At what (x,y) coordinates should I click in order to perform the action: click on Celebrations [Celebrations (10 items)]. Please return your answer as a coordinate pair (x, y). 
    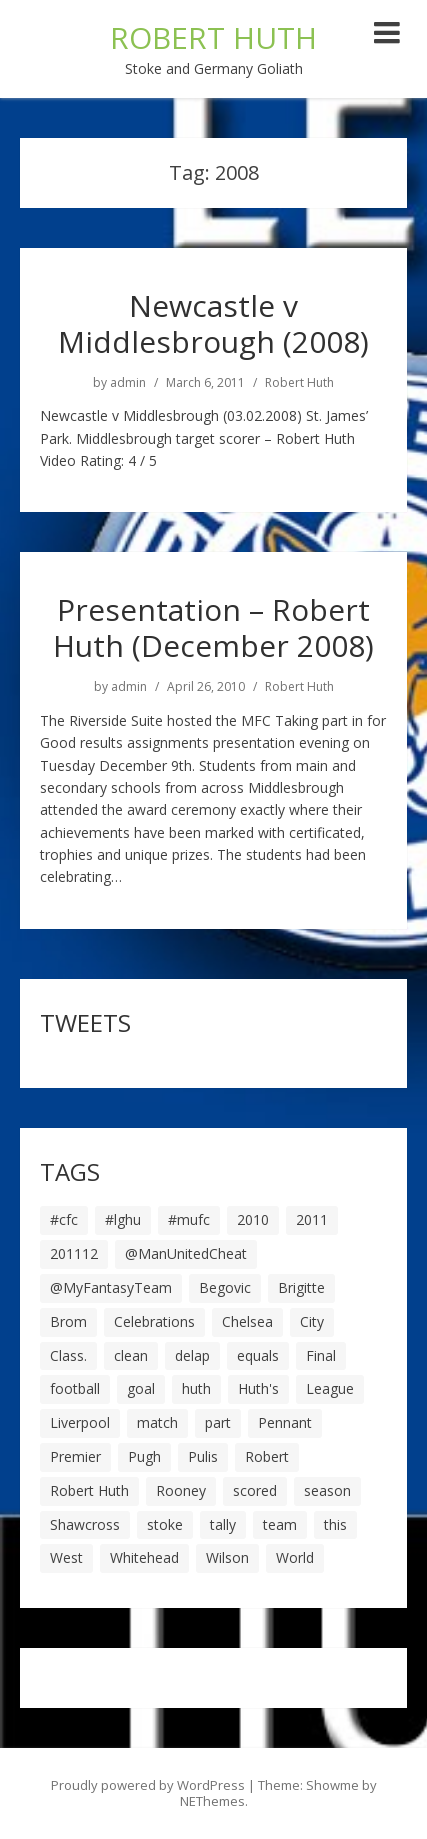
    Looking at the image, I should click on (154, 1321).